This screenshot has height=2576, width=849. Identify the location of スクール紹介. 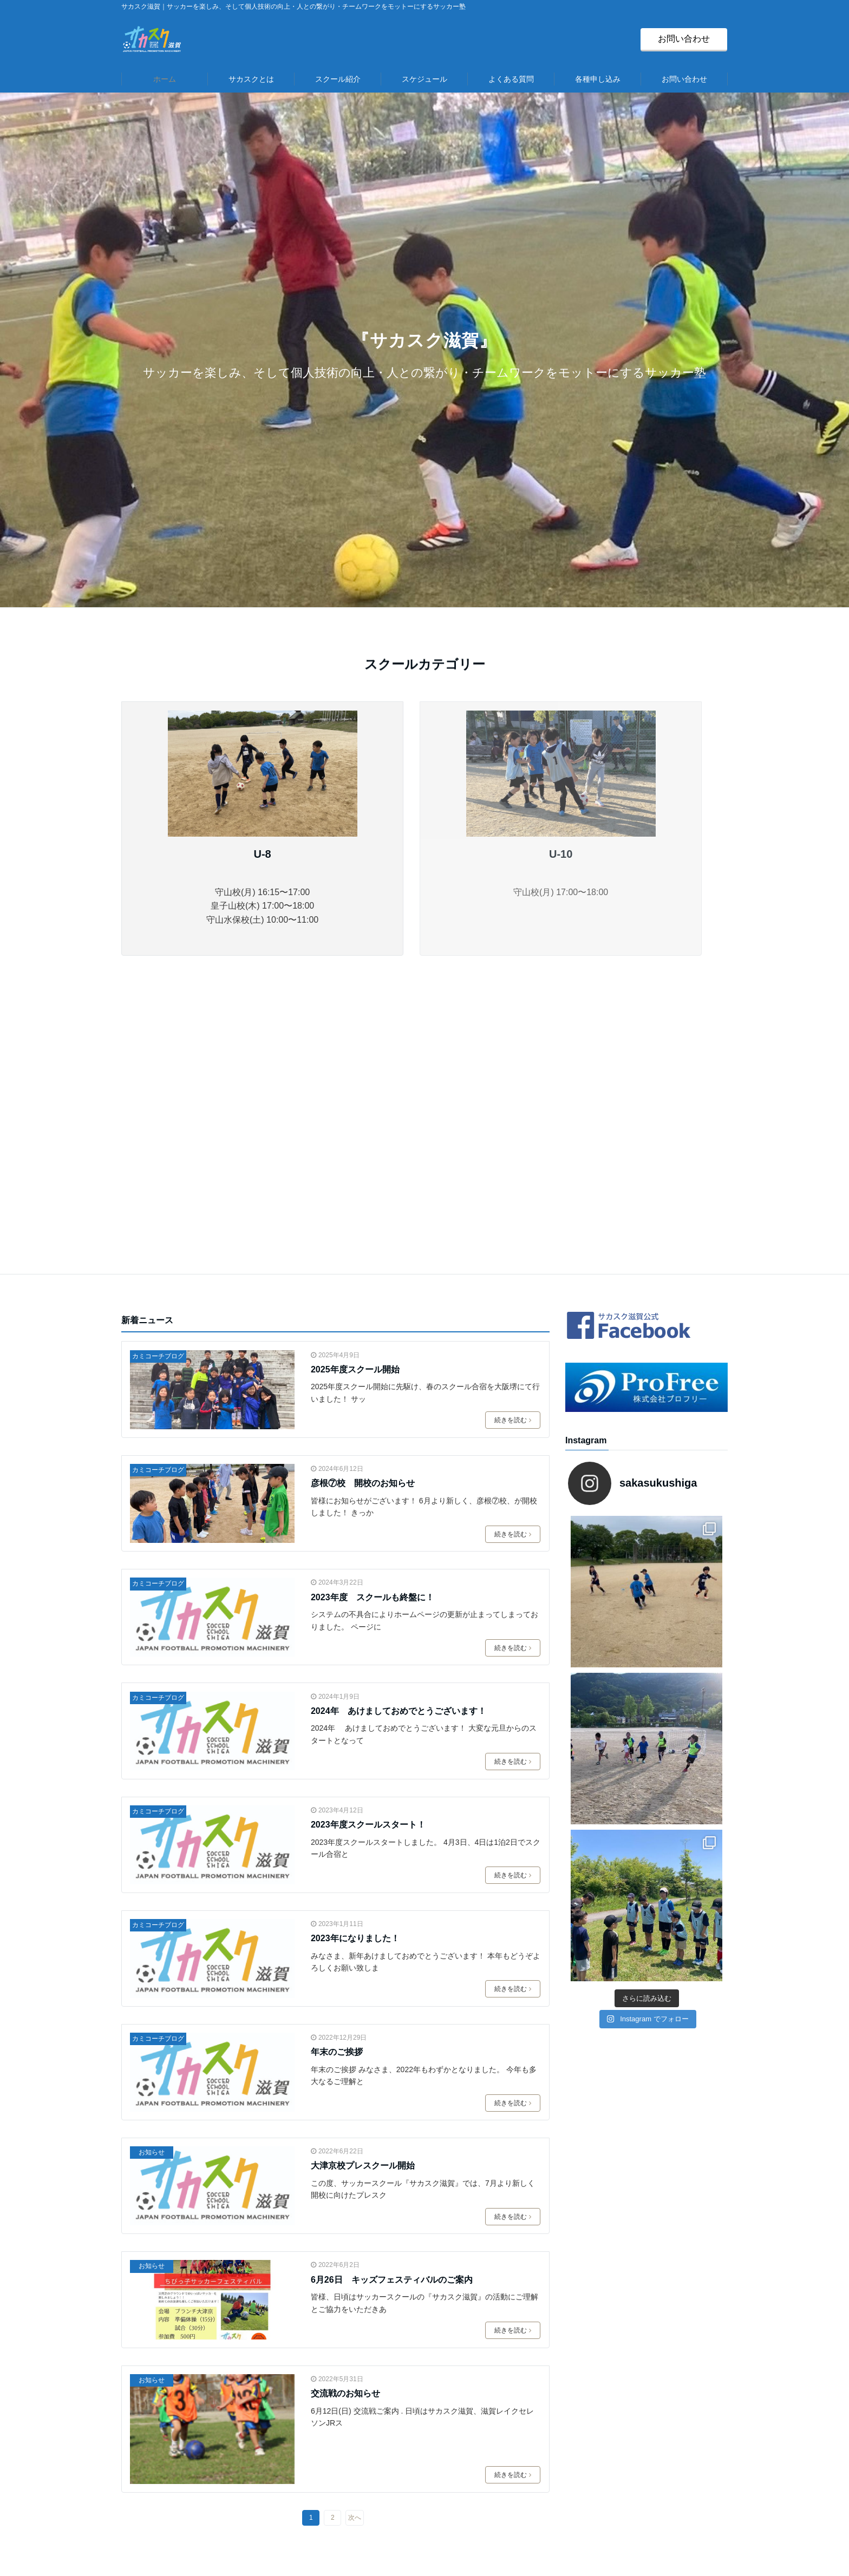
(338, 79).